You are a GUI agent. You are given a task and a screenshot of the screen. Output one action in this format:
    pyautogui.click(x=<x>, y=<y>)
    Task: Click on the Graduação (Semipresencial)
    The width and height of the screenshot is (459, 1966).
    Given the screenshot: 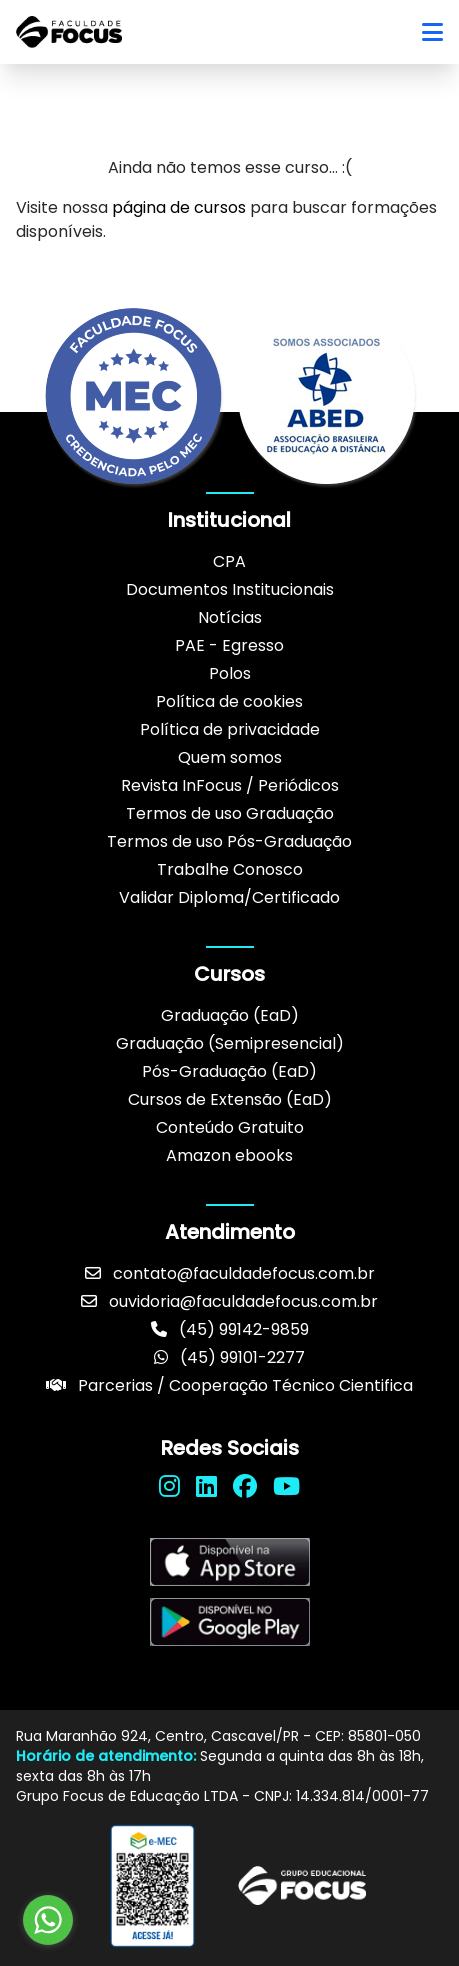 What is the action you would take?
    pyautogui.click(x=230, y=1043)
    